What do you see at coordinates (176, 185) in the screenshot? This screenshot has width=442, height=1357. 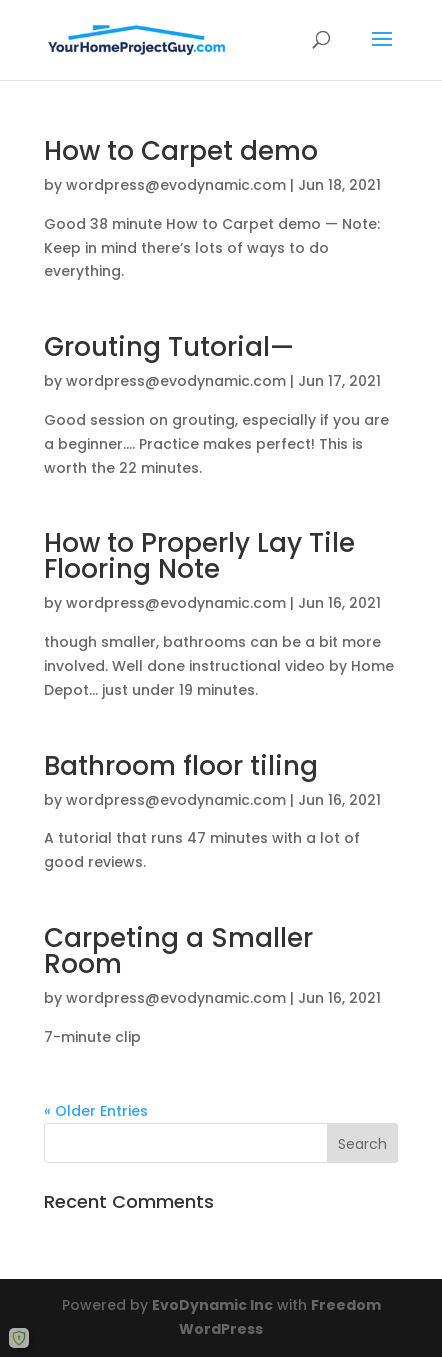 I see `wordpress@evodynamic.com` at bounding box center [176, 185].